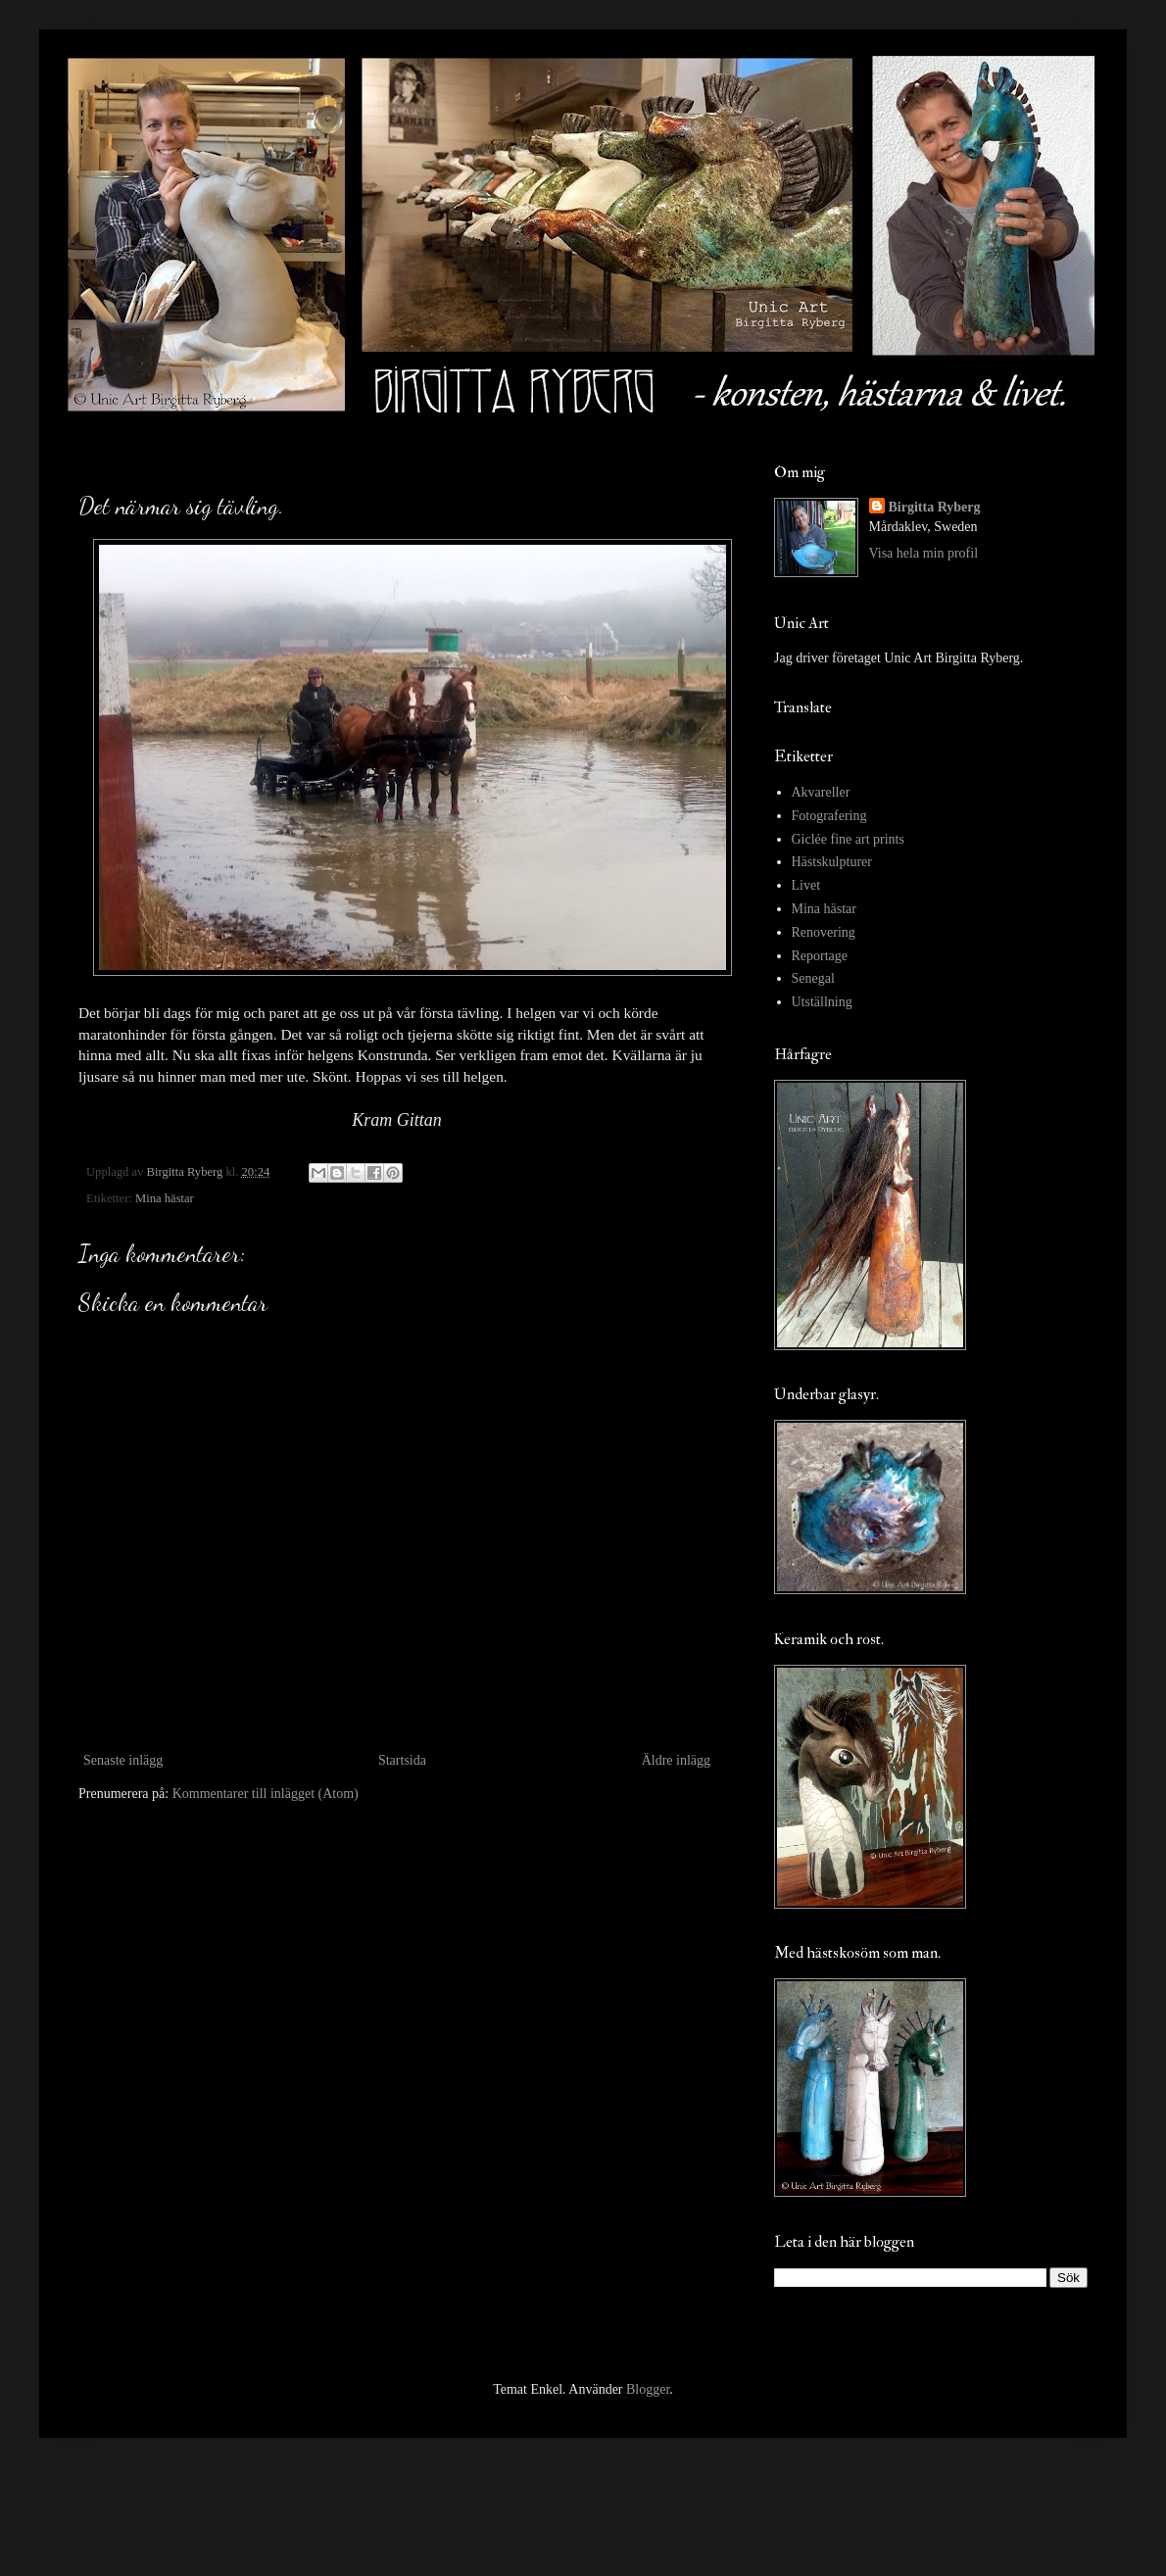 The image size is (1166, 2576). Describe the element at coordinates (822, 1002) in the screenshot. I see `Utställning` at that location.